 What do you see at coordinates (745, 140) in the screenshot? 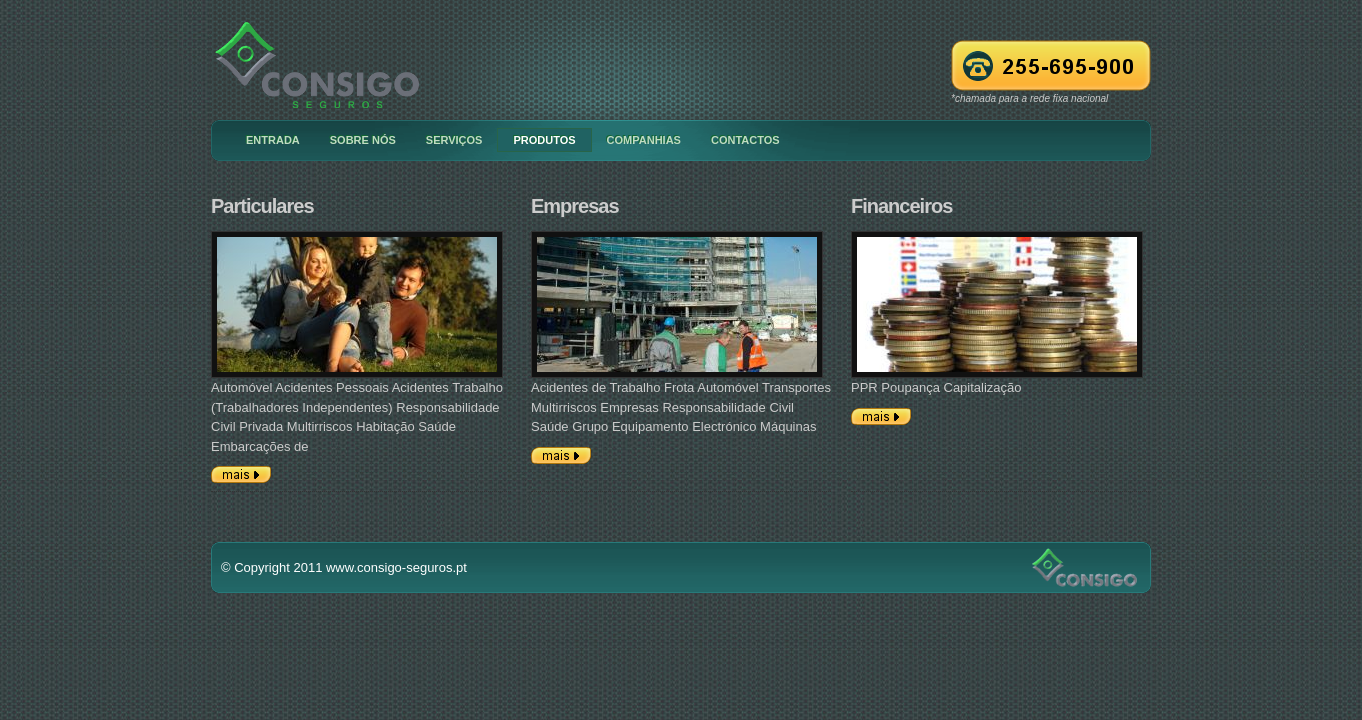
I see `Contactos` at bounding box center [745, 140].